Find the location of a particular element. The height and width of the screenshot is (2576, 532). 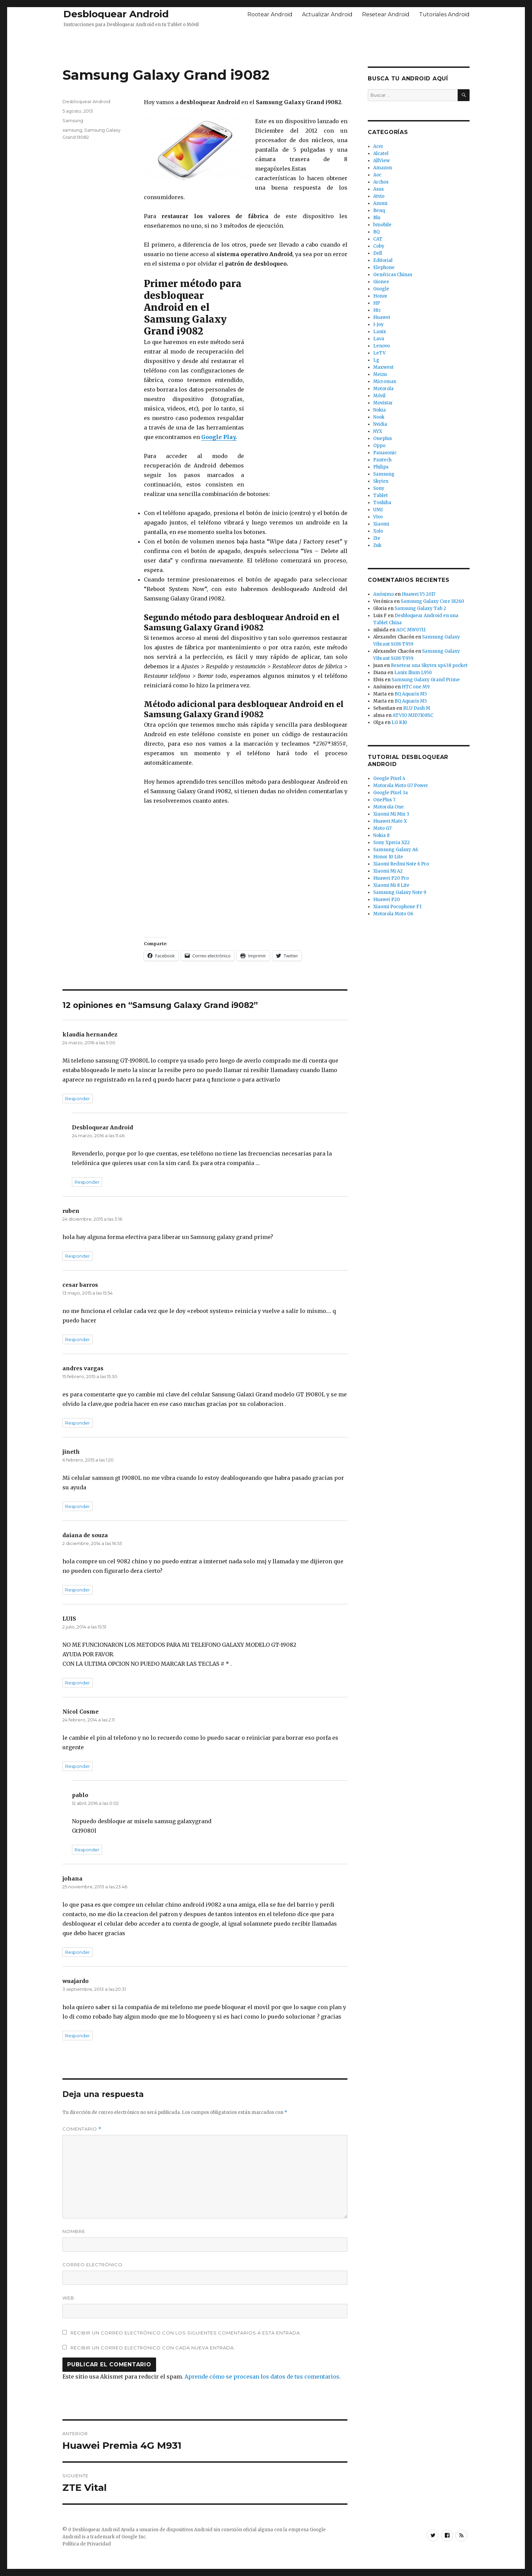

Amazon is located at coordinates (382, 168).